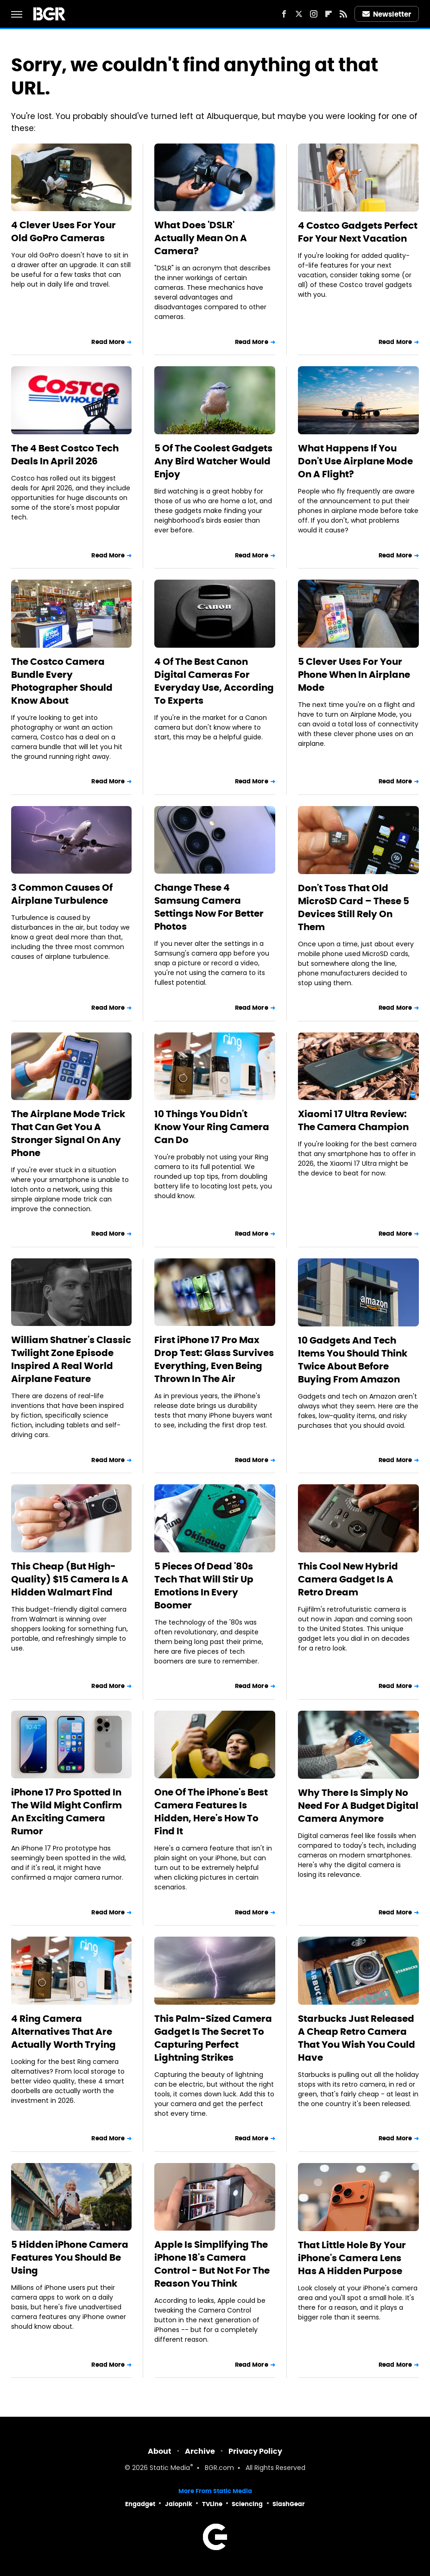  What do you see at coordinates (212, 2504) in the screenshot?
I see `TVLine` at bounding box center [212, 2504].